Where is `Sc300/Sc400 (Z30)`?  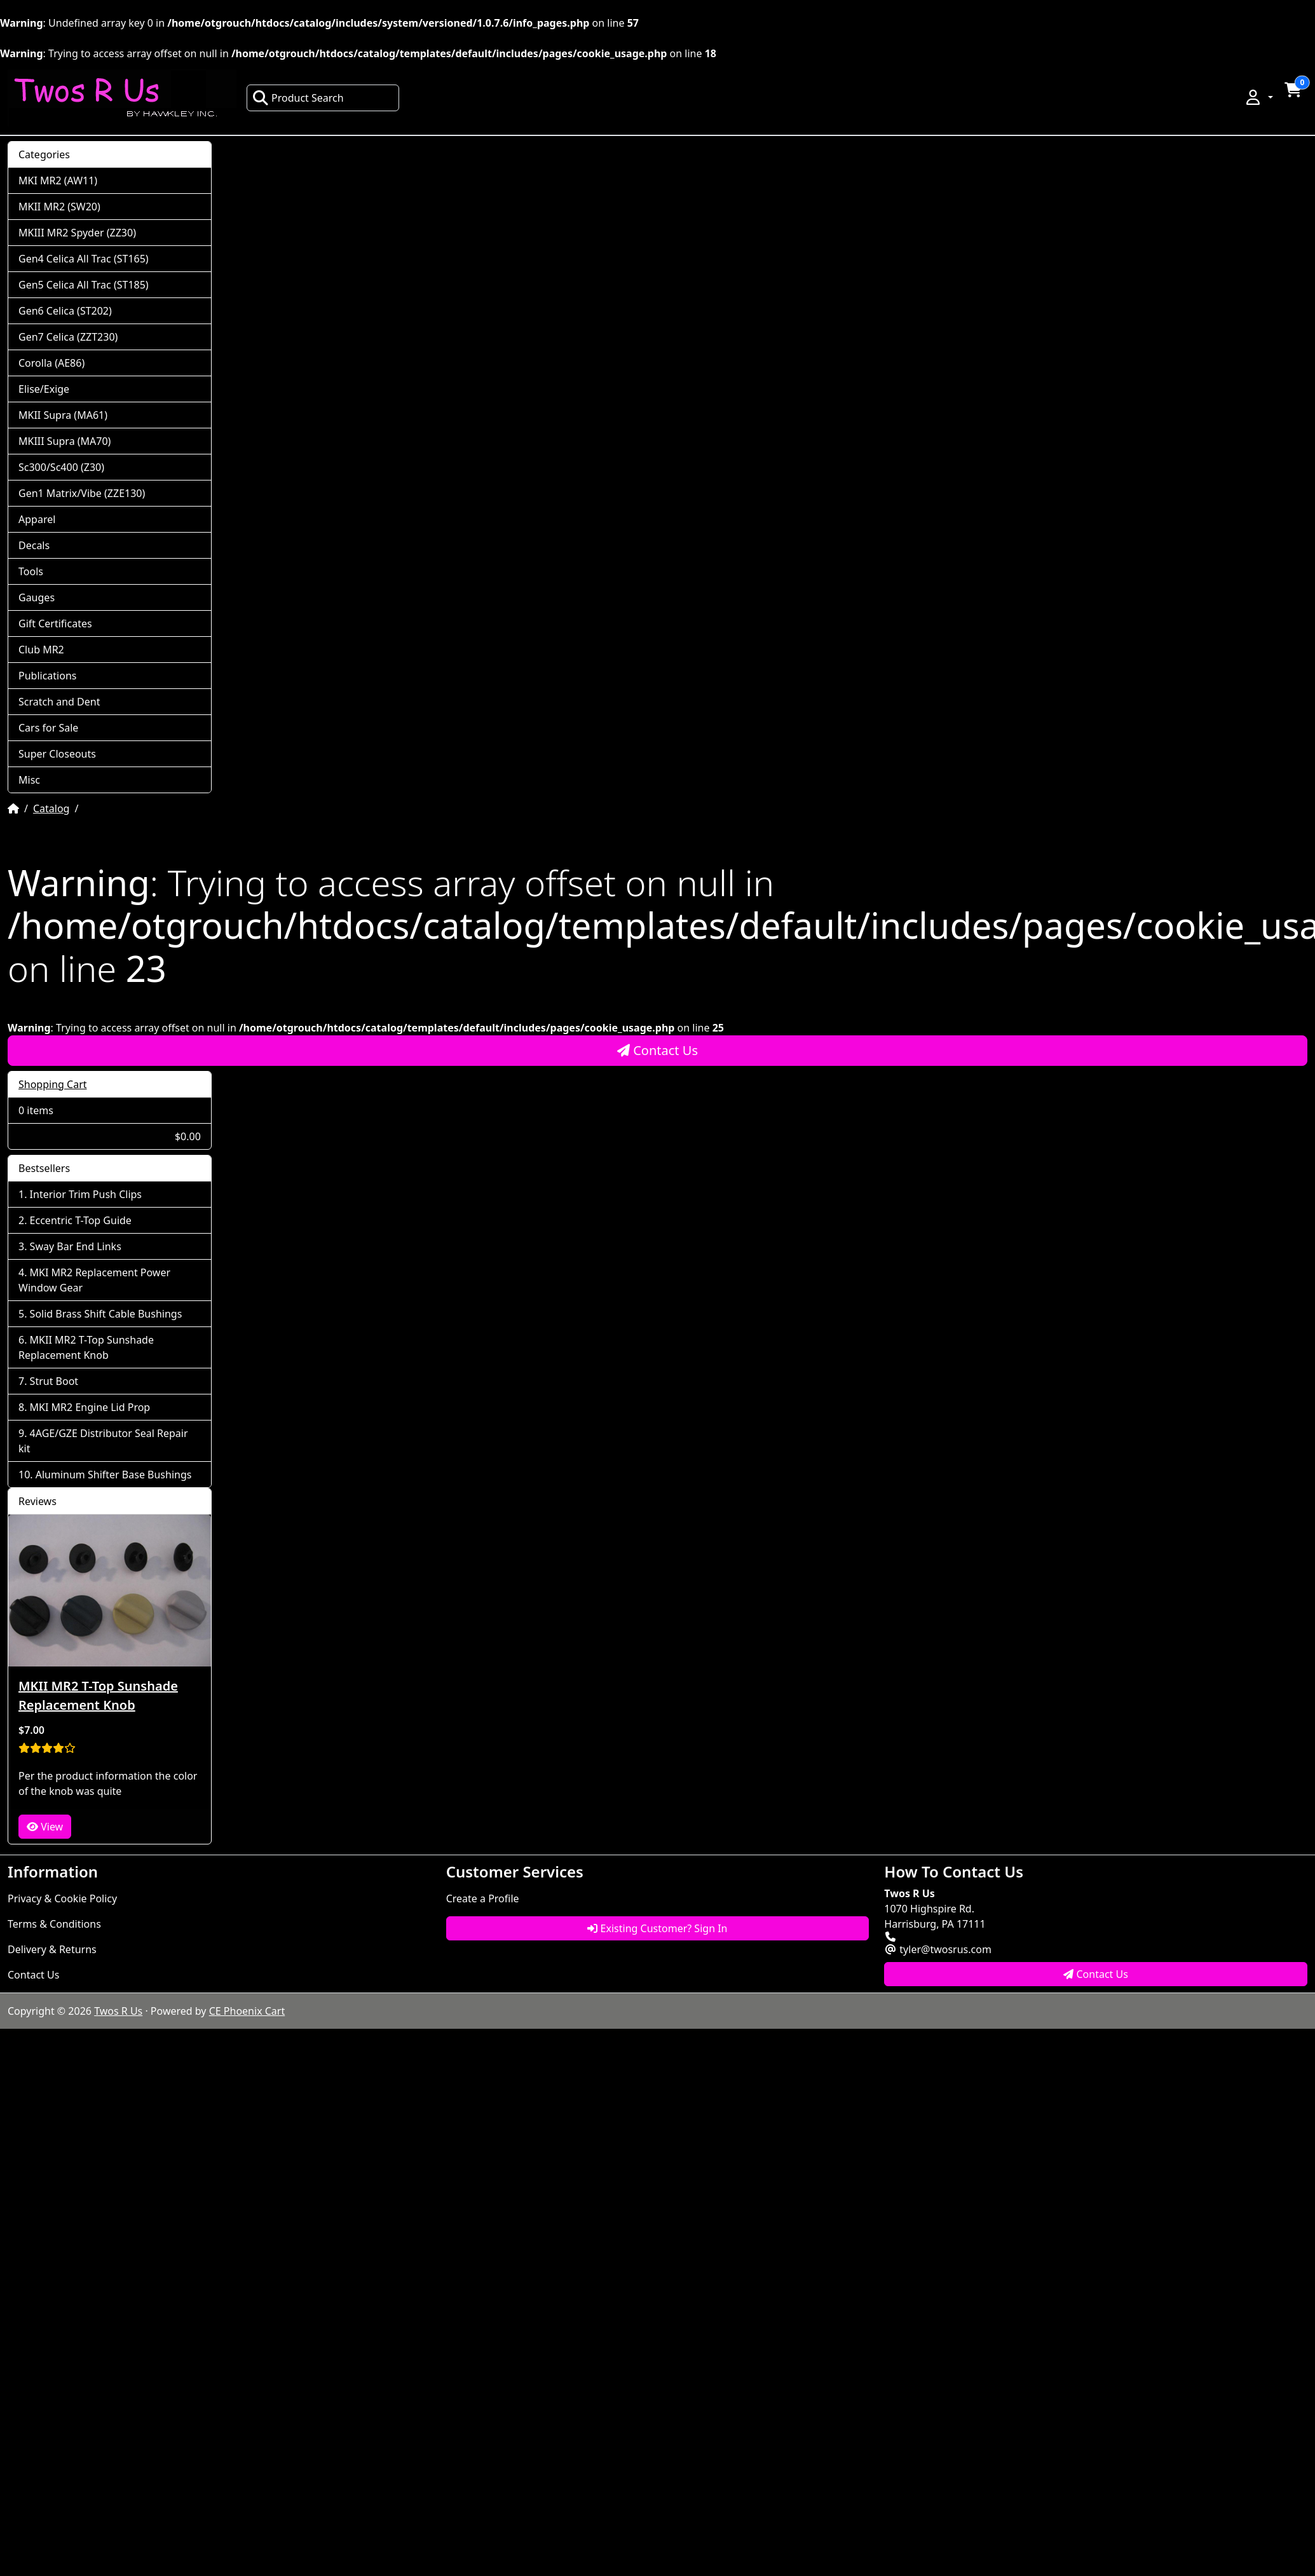 Sc300/Sc400 (Z30) is located at coordinates (61, 467).